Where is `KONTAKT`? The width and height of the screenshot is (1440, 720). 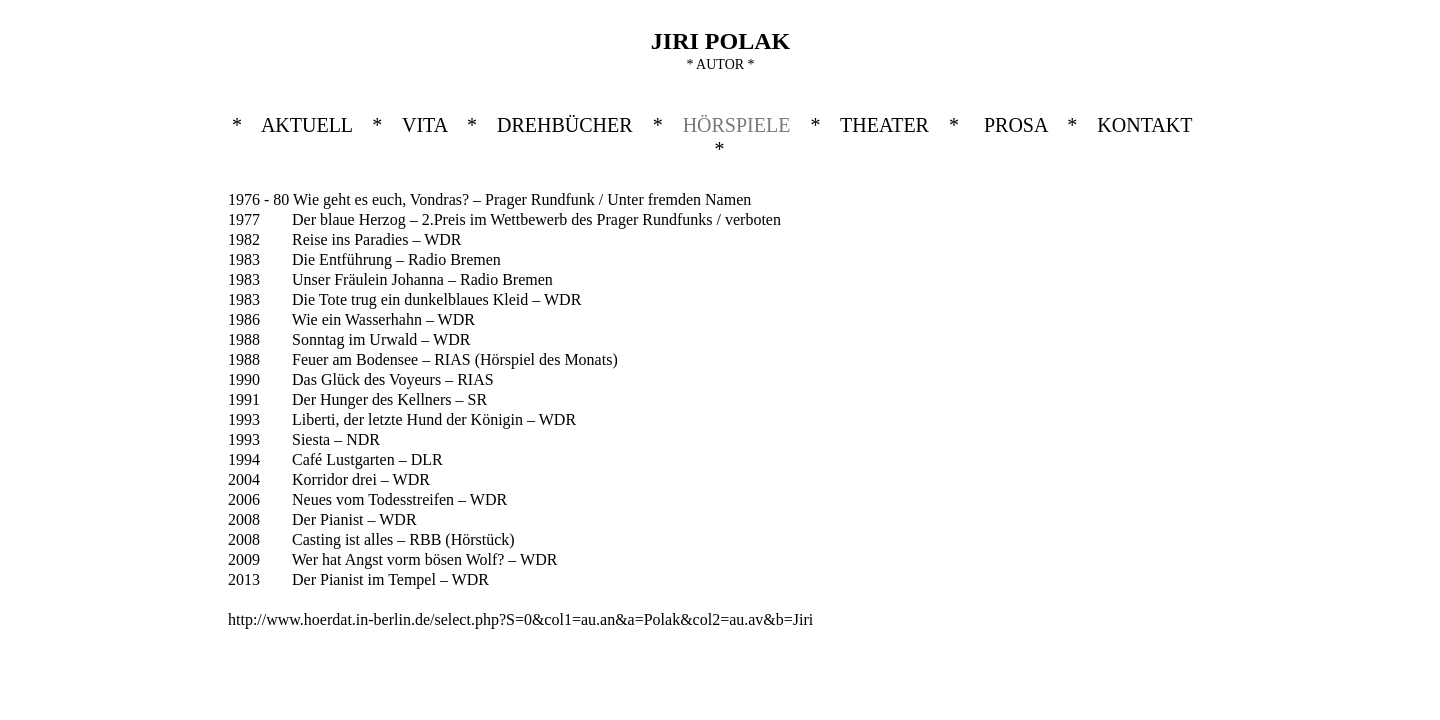
KONTAKT is located at coordinates (1144, 125).